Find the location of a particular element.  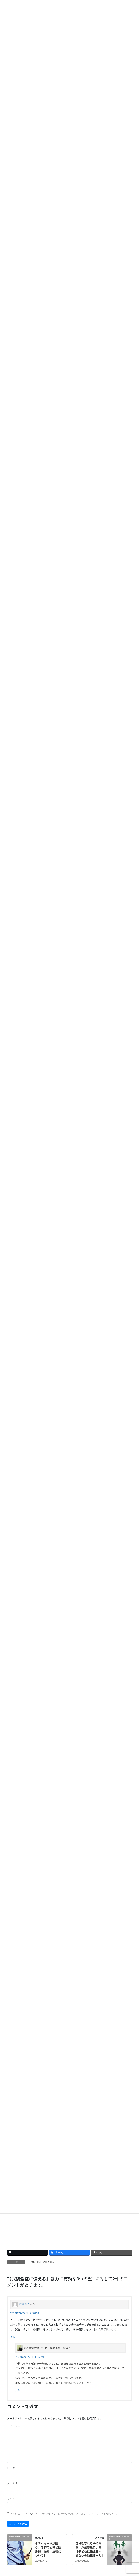

個人情報保護方針 is located at coordinates (56, 2543).